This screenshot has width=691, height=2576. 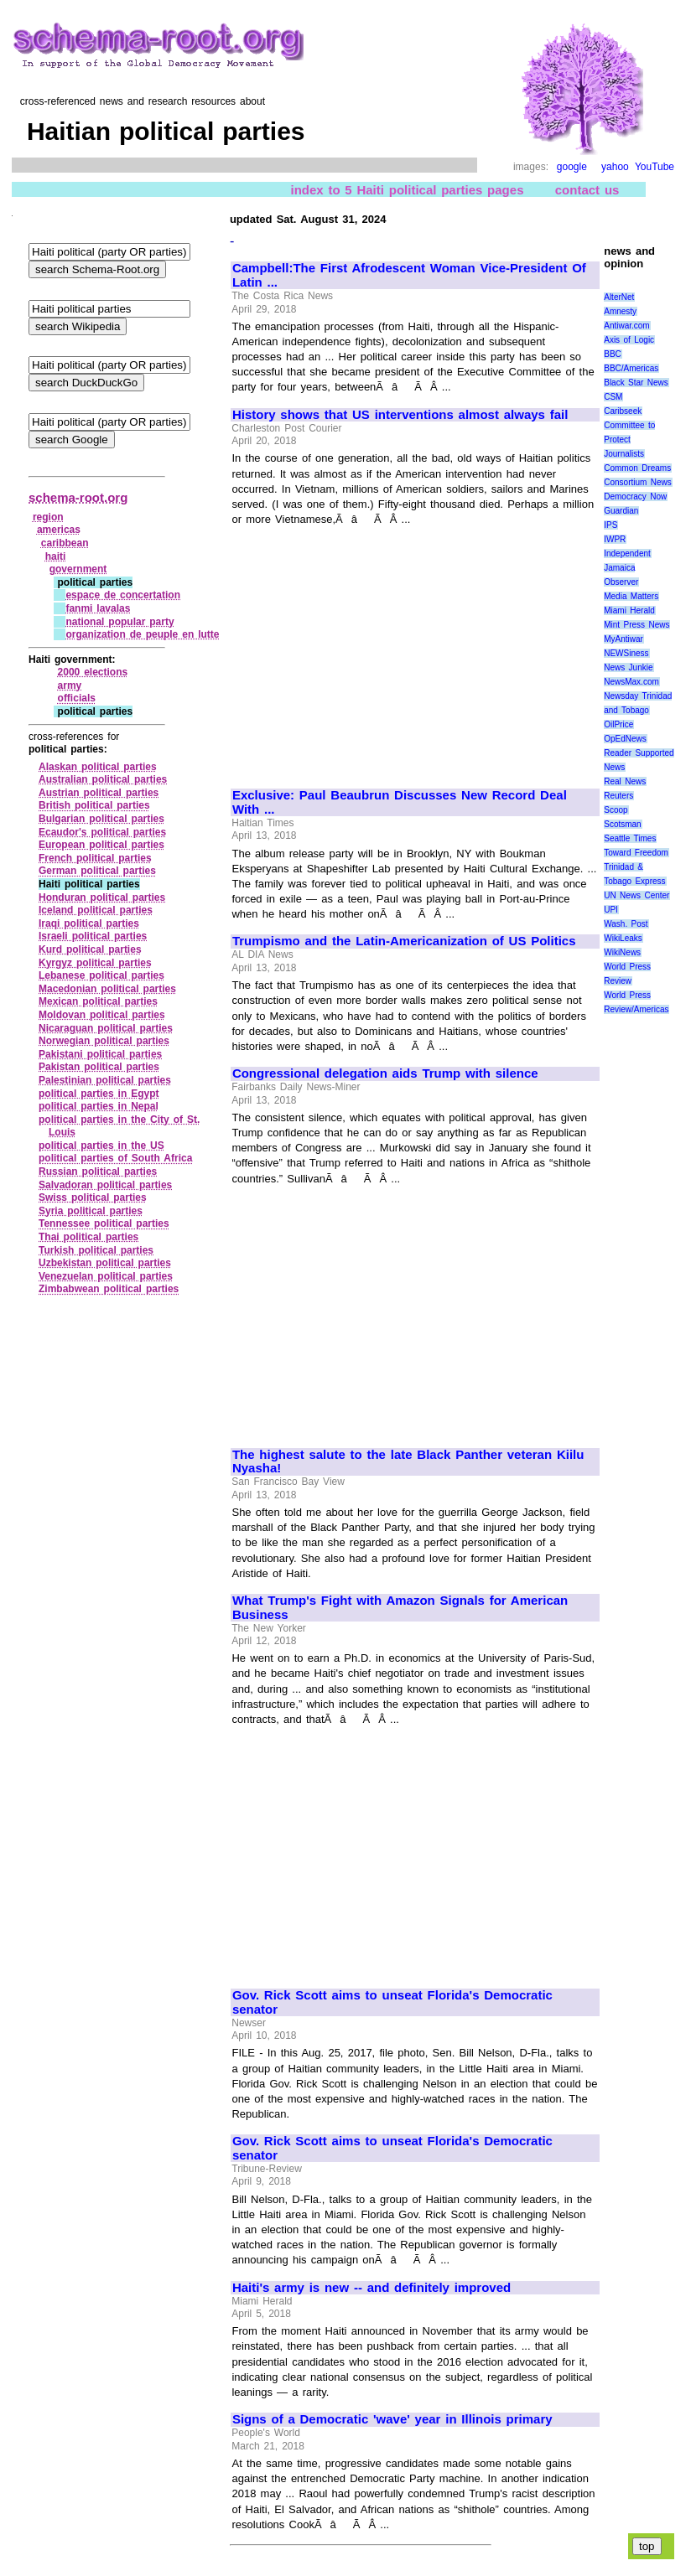 I want to click on yahoo, so click(x=615, y=167).